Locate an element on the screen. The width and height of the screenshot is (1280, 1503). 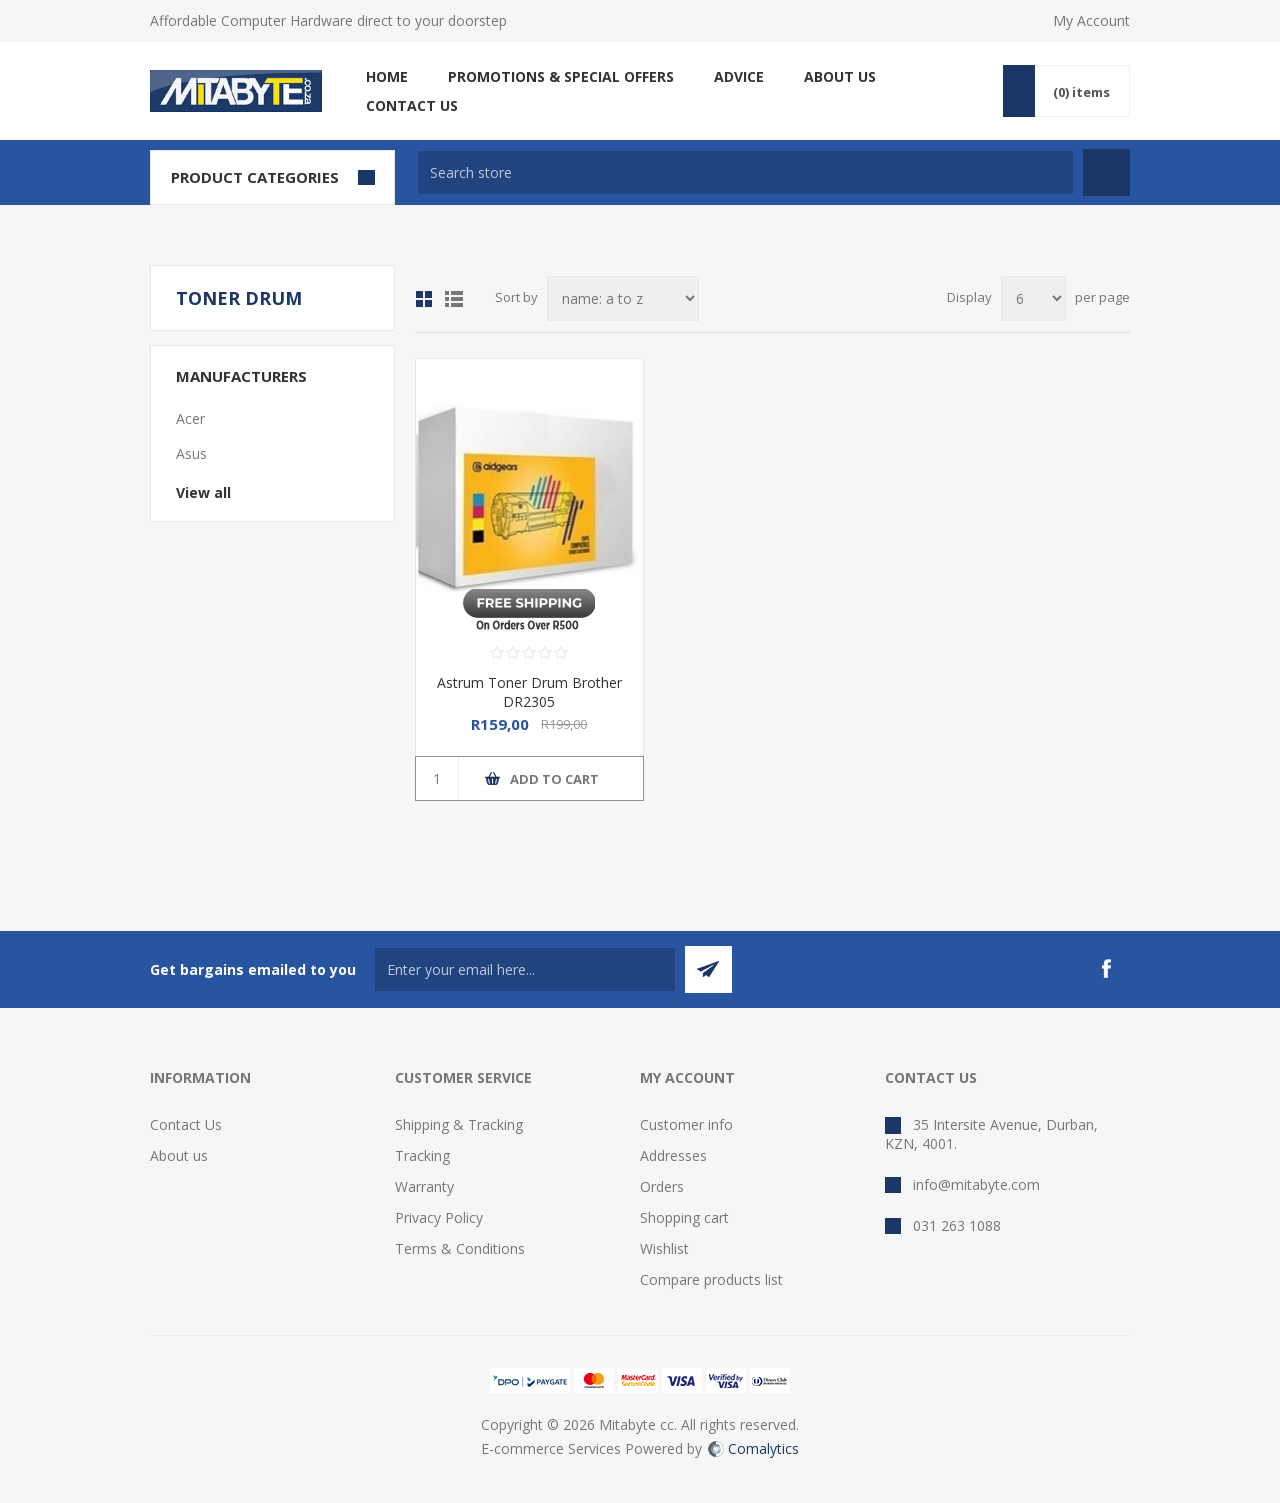
View all is located at coordinates (203, 492).